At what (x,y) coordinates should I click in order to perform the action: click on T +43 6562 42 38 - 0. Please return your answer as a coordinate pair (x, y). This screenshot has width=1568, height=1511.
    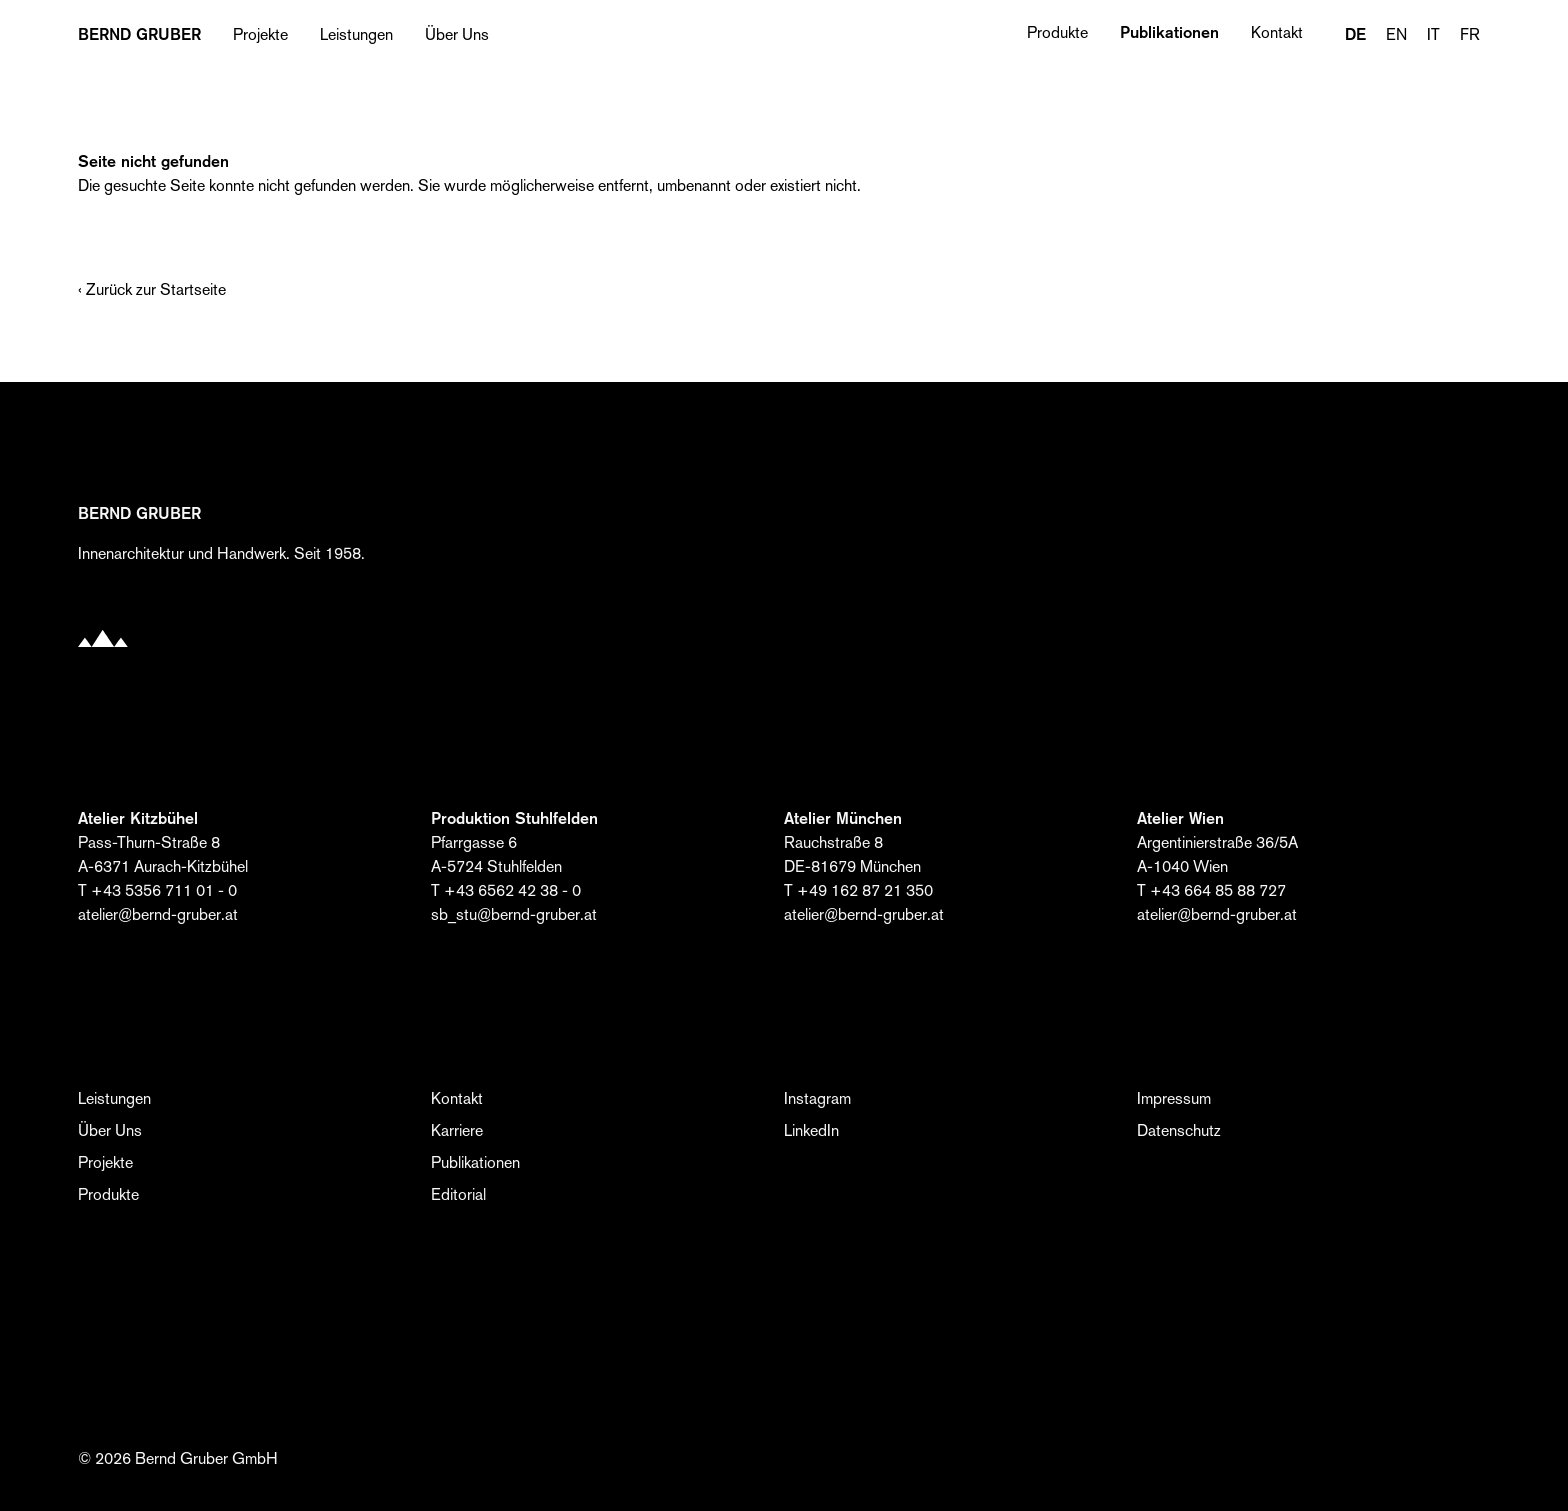
    Looking at the image, I should click on (506, 890).